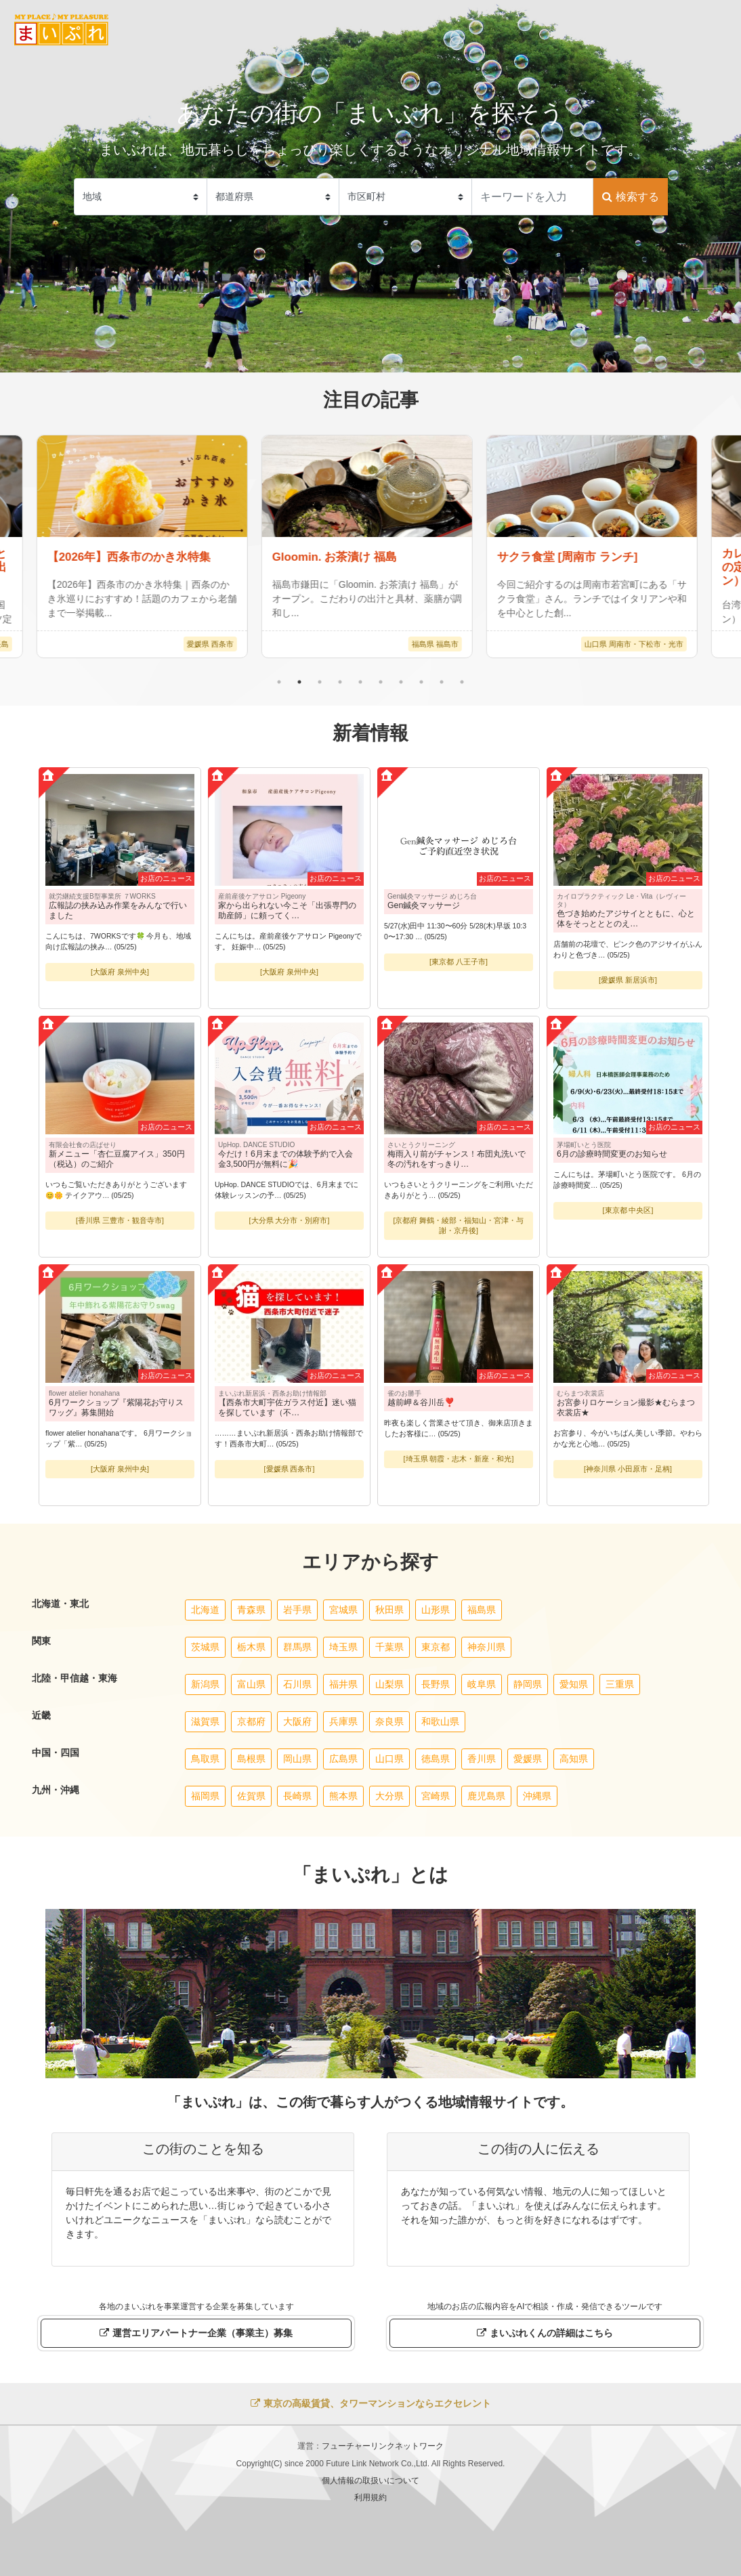 This screenshot has width=741, height=2576. I want to click on 高知県, so click(573, 1758).